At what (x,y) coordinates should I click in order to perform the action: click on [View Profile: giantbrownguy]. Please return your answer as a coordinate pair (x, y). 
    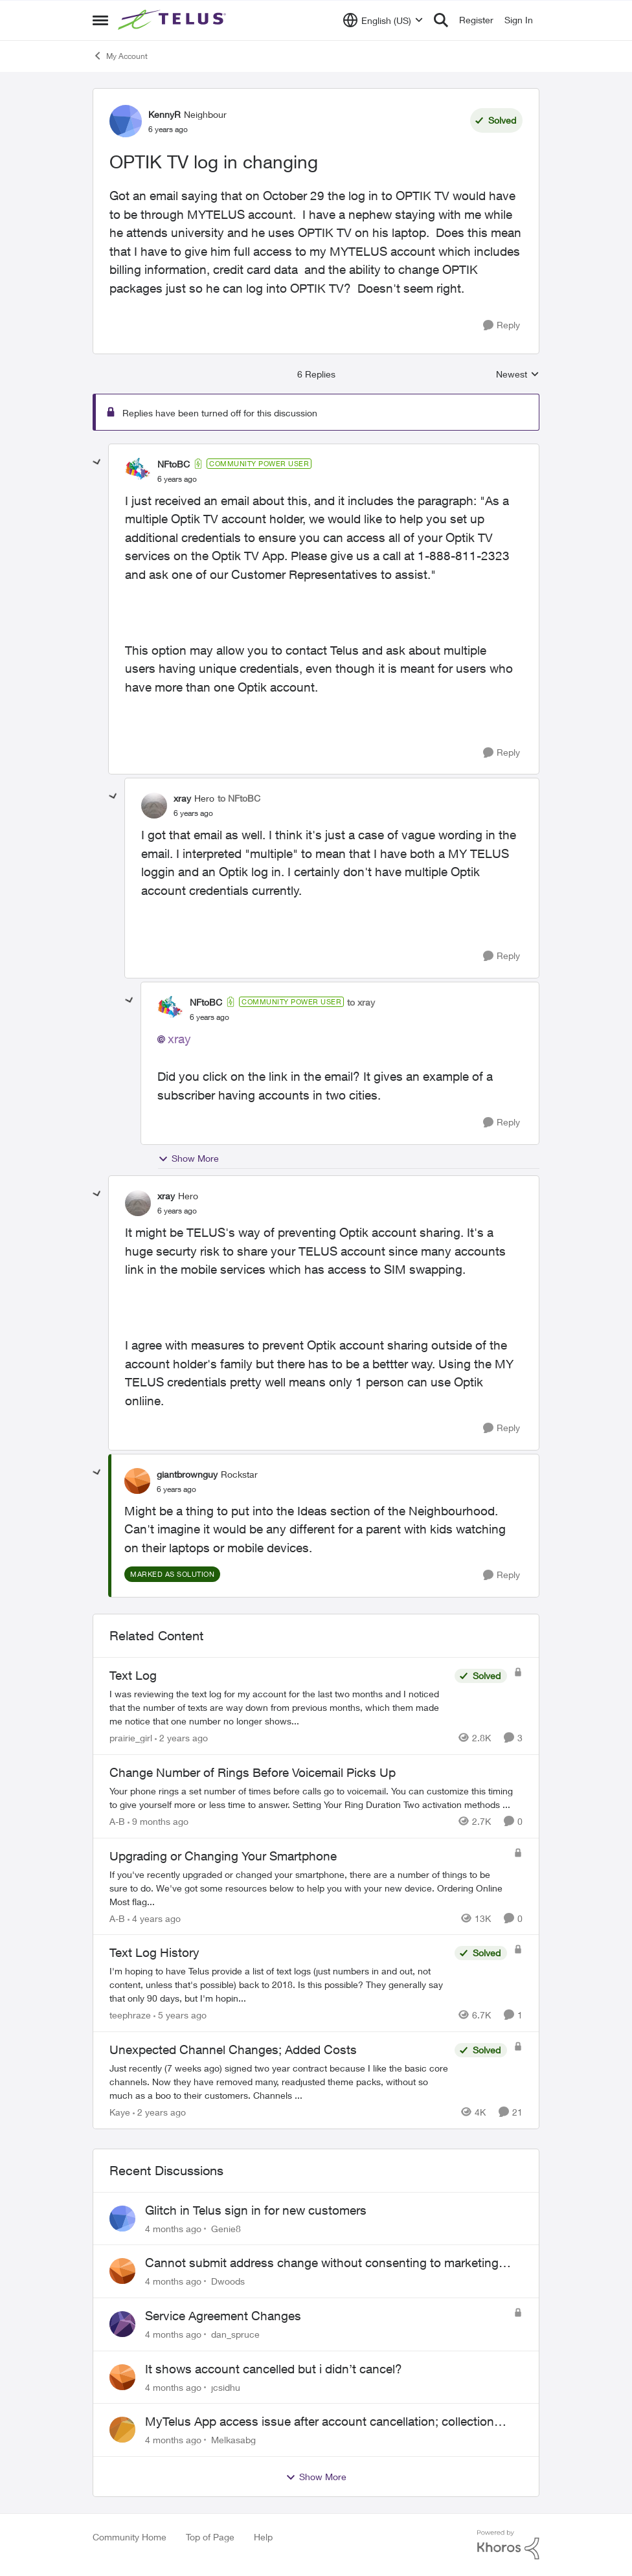
    Looking at the image, I should click on (137, 1481).